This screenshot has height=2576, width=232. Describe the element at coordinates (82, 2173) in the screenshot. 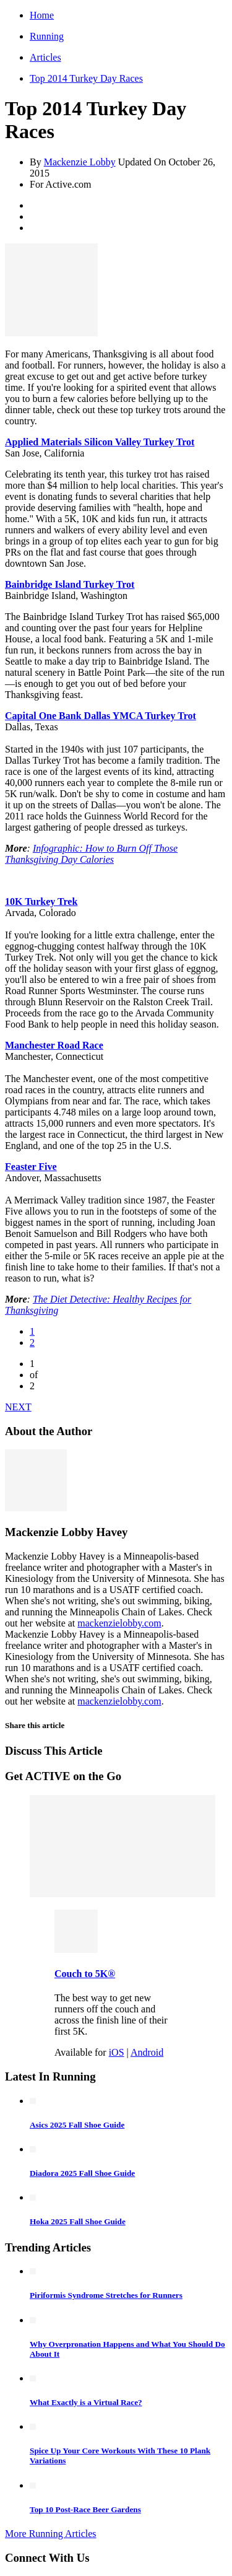

I see `Diadora 2025 Fall Shoe Guide` at that location.